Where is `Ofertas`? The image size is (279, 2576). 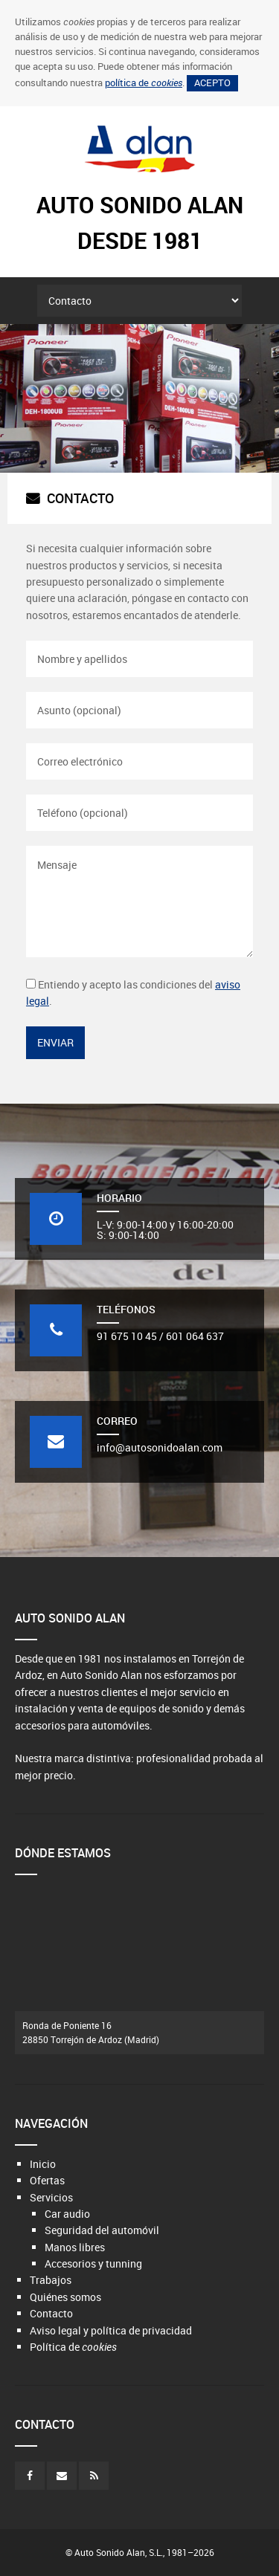
Ofertas is located at coordinates (47, 2180).